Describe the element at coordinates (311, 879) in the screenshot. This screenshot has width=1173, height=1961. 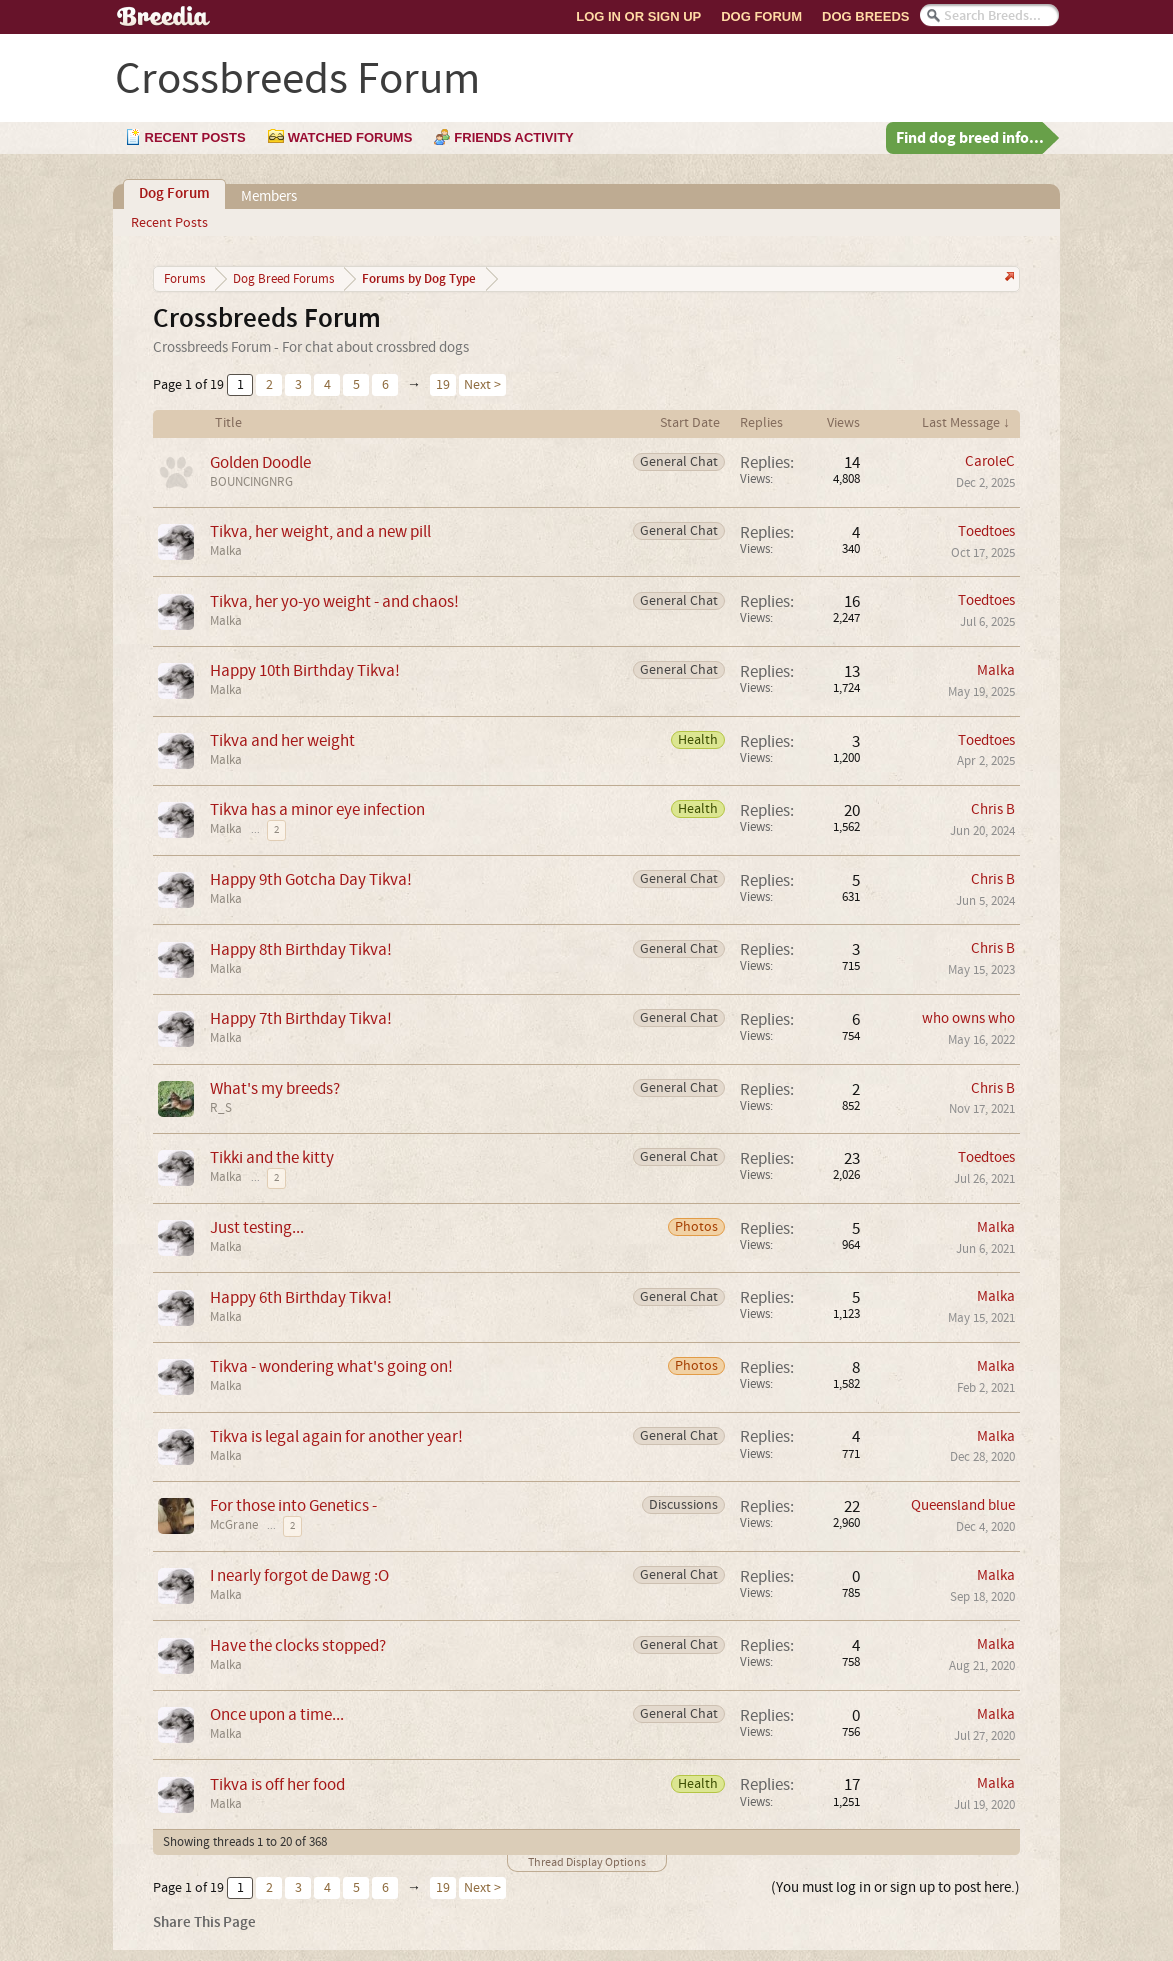
I see `Happy 9th Gotcha Day Tikva!` at that location.